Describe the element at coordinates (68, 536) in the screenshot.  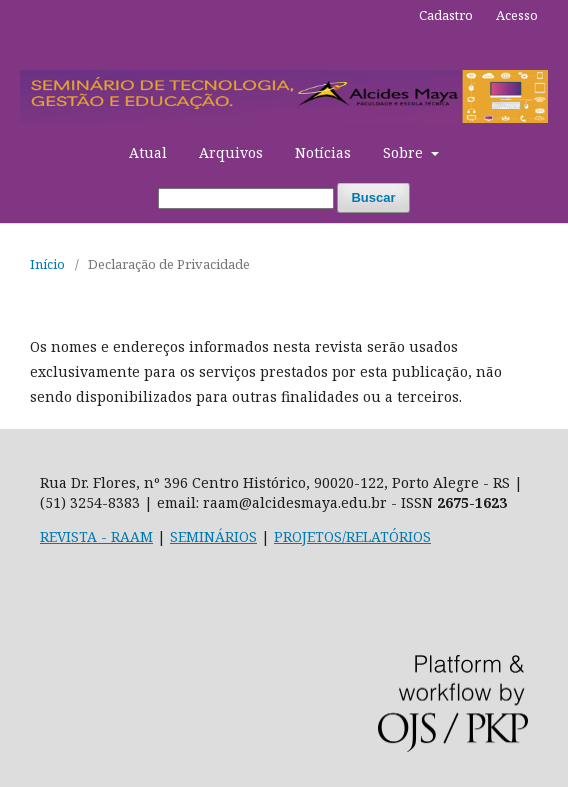
I see `REVISTA` at that location.